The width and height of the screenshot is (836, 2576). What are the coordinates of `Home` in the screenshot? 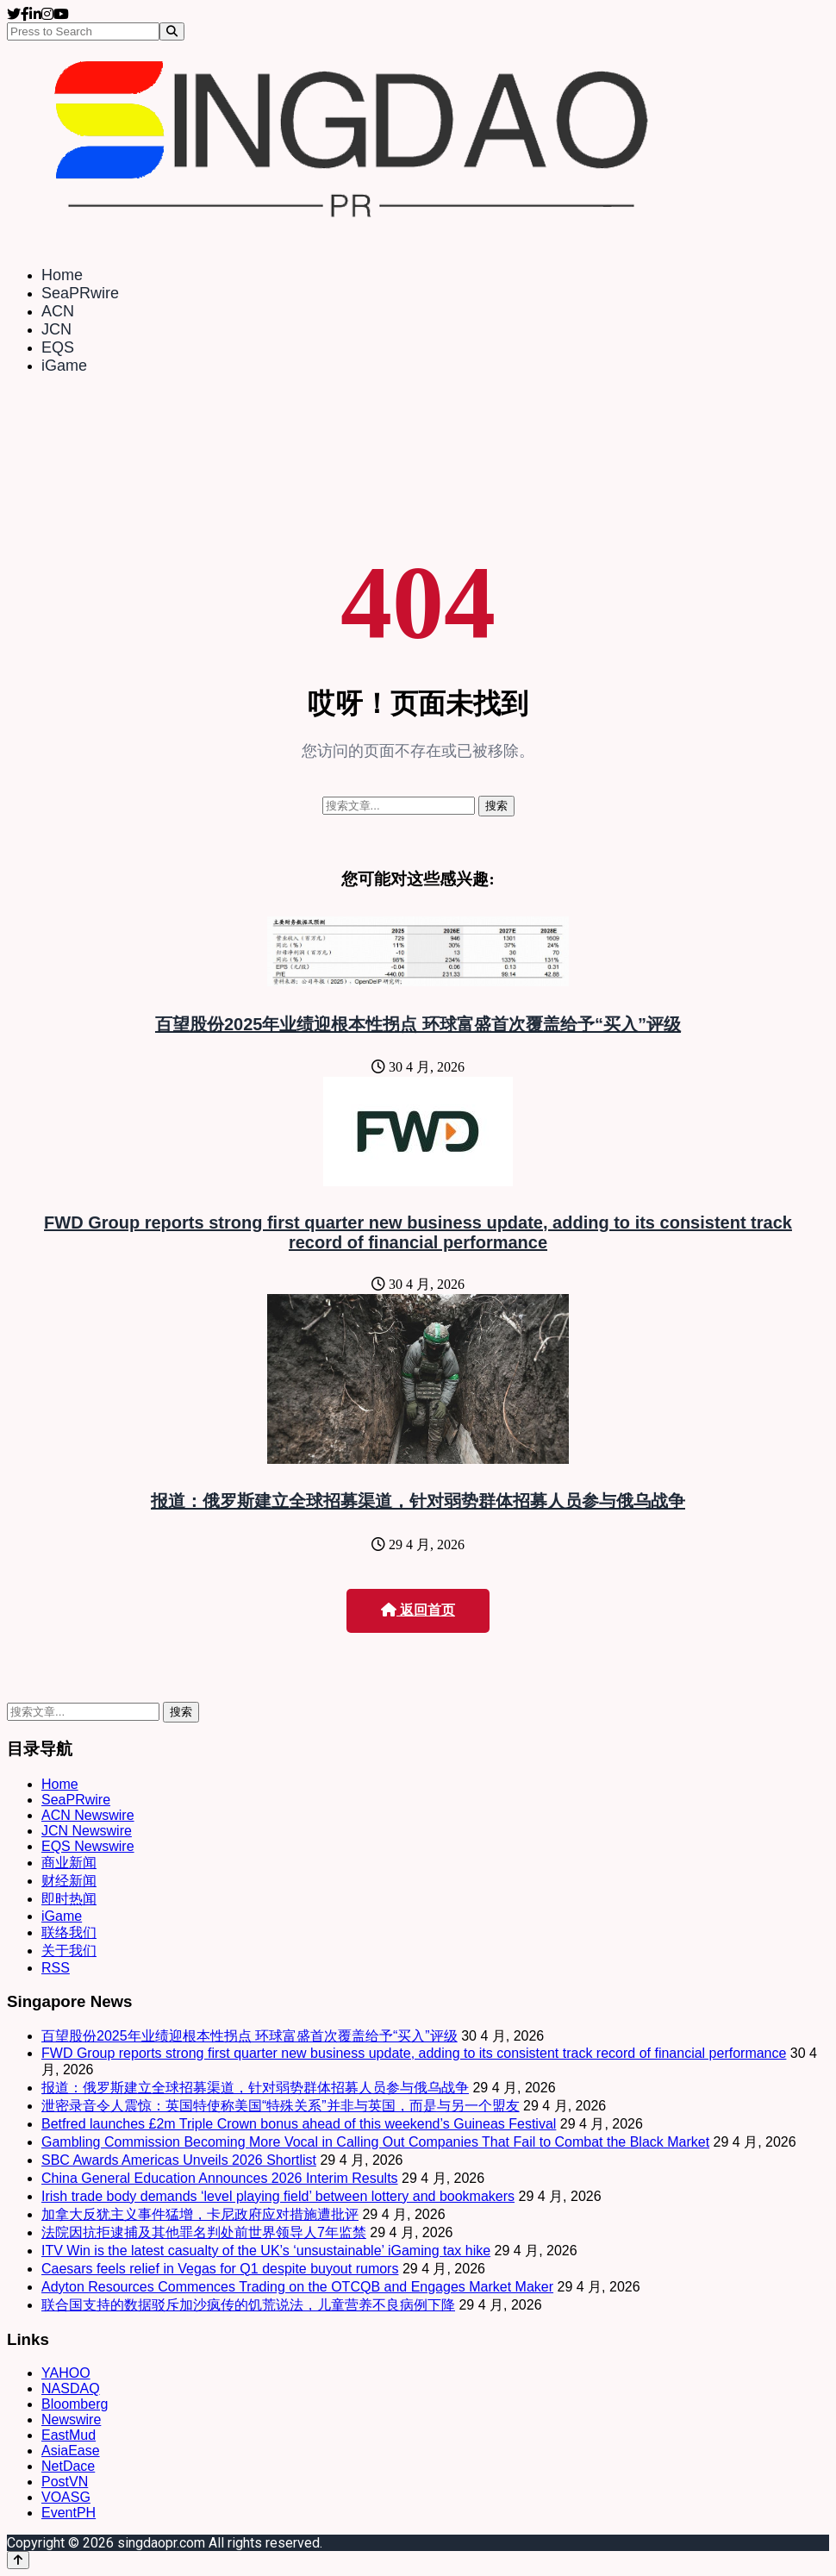 It's located at (62, 275).